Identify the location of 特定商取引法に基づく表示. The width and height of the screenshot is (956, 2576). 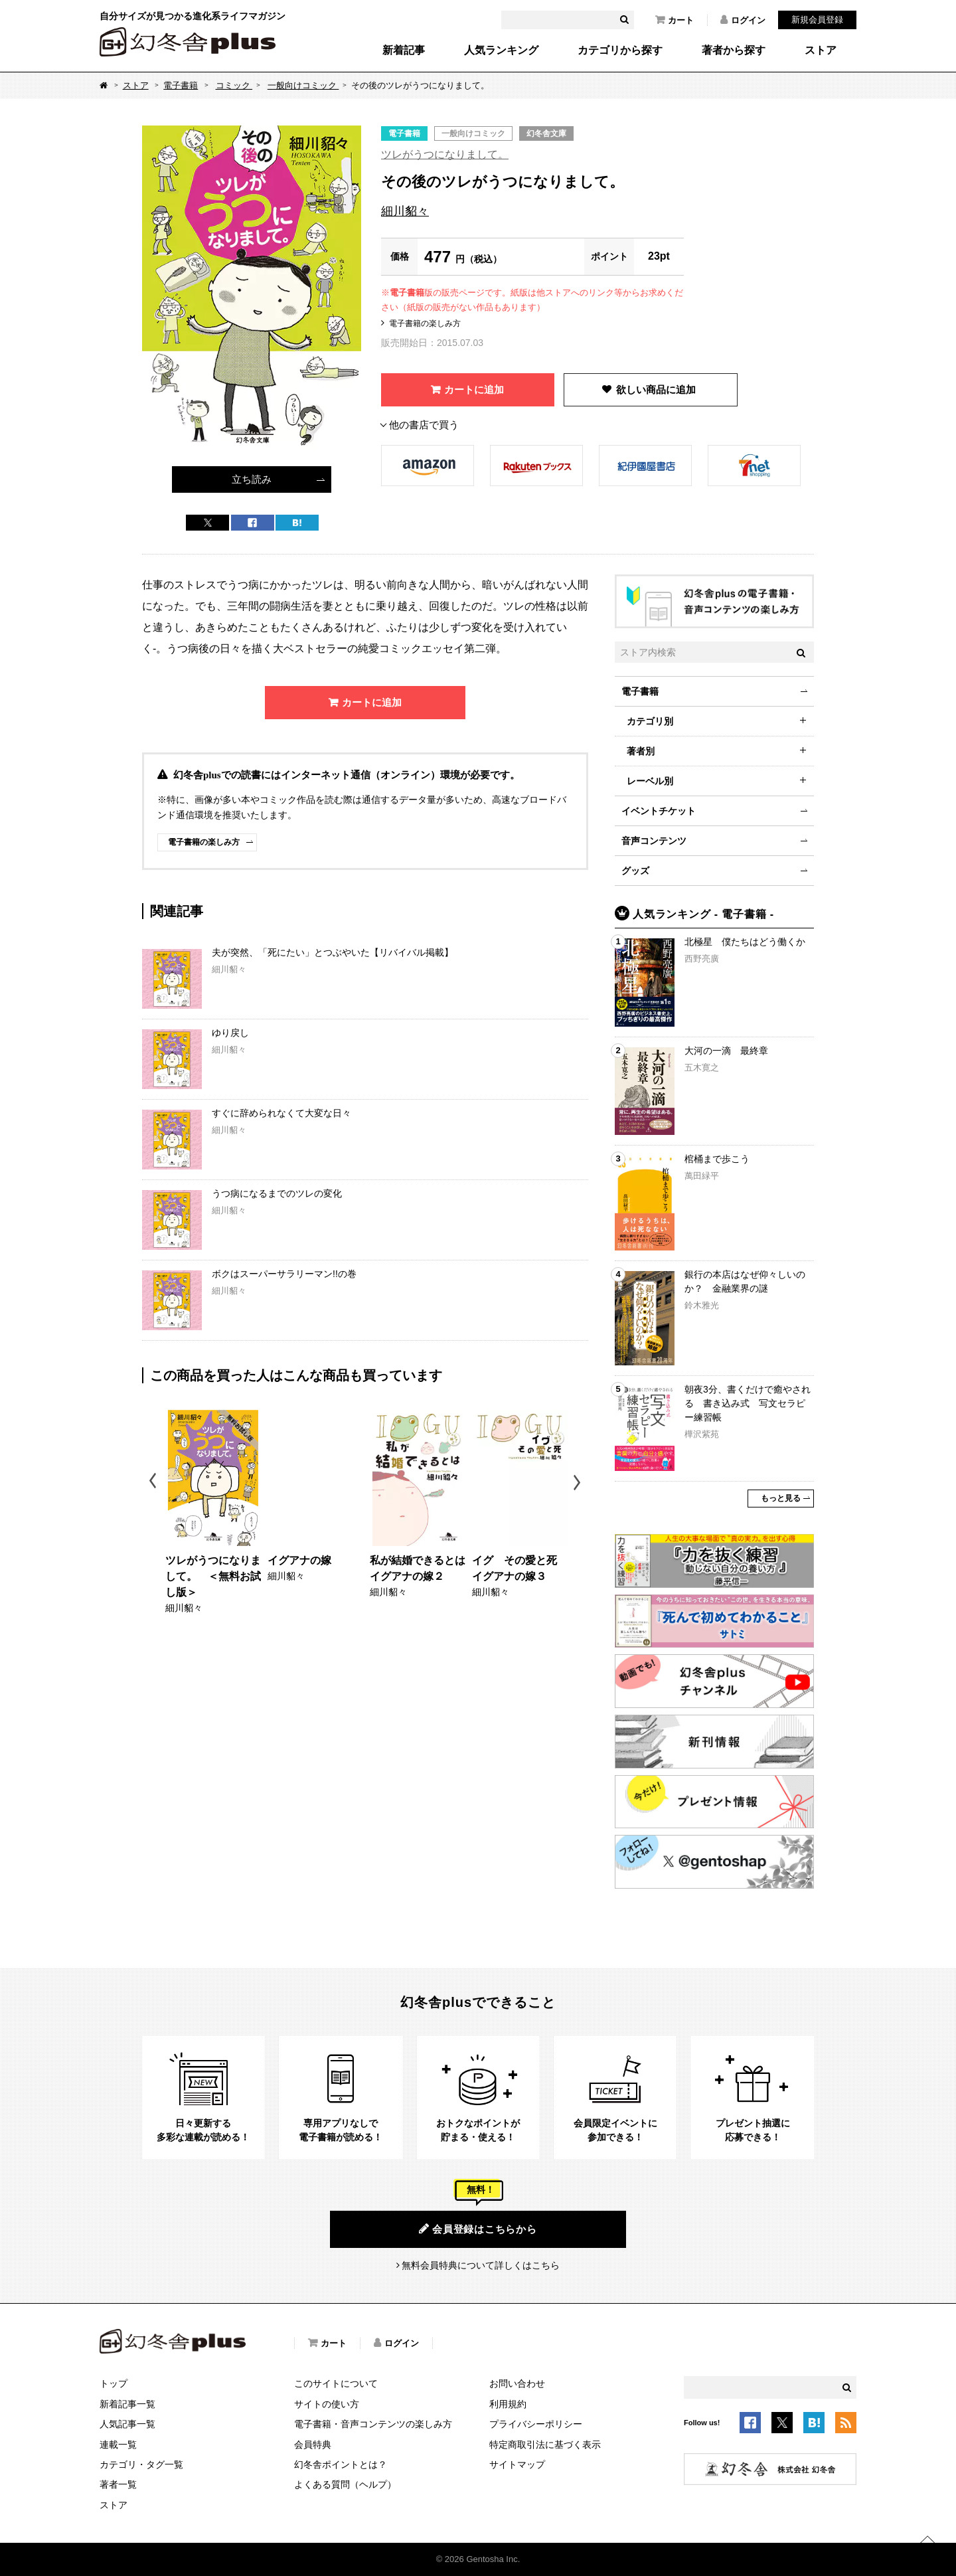
(545, 2444).